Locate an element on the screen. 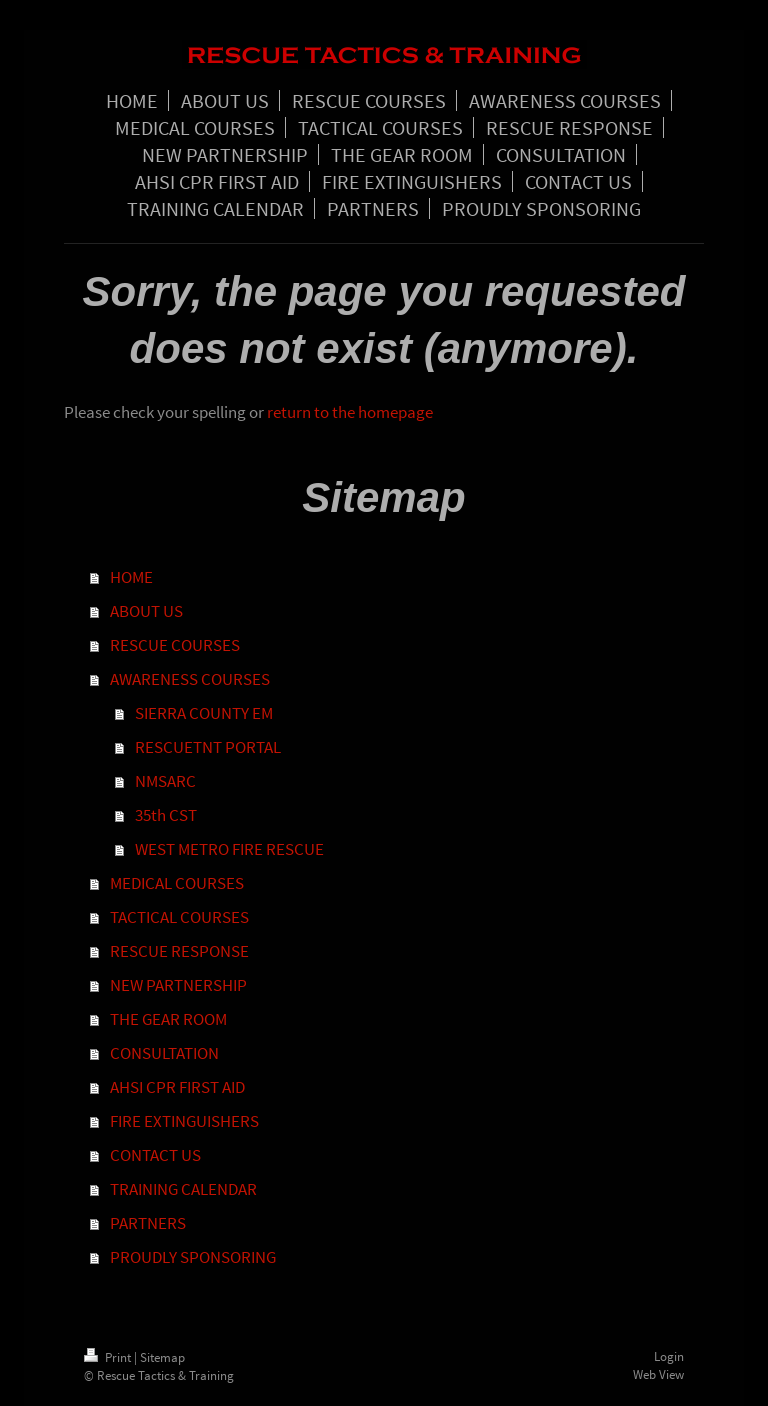 The width and height of the screenshot is (768, 1406). PARTNERS is located at coordinates (148, 1223).